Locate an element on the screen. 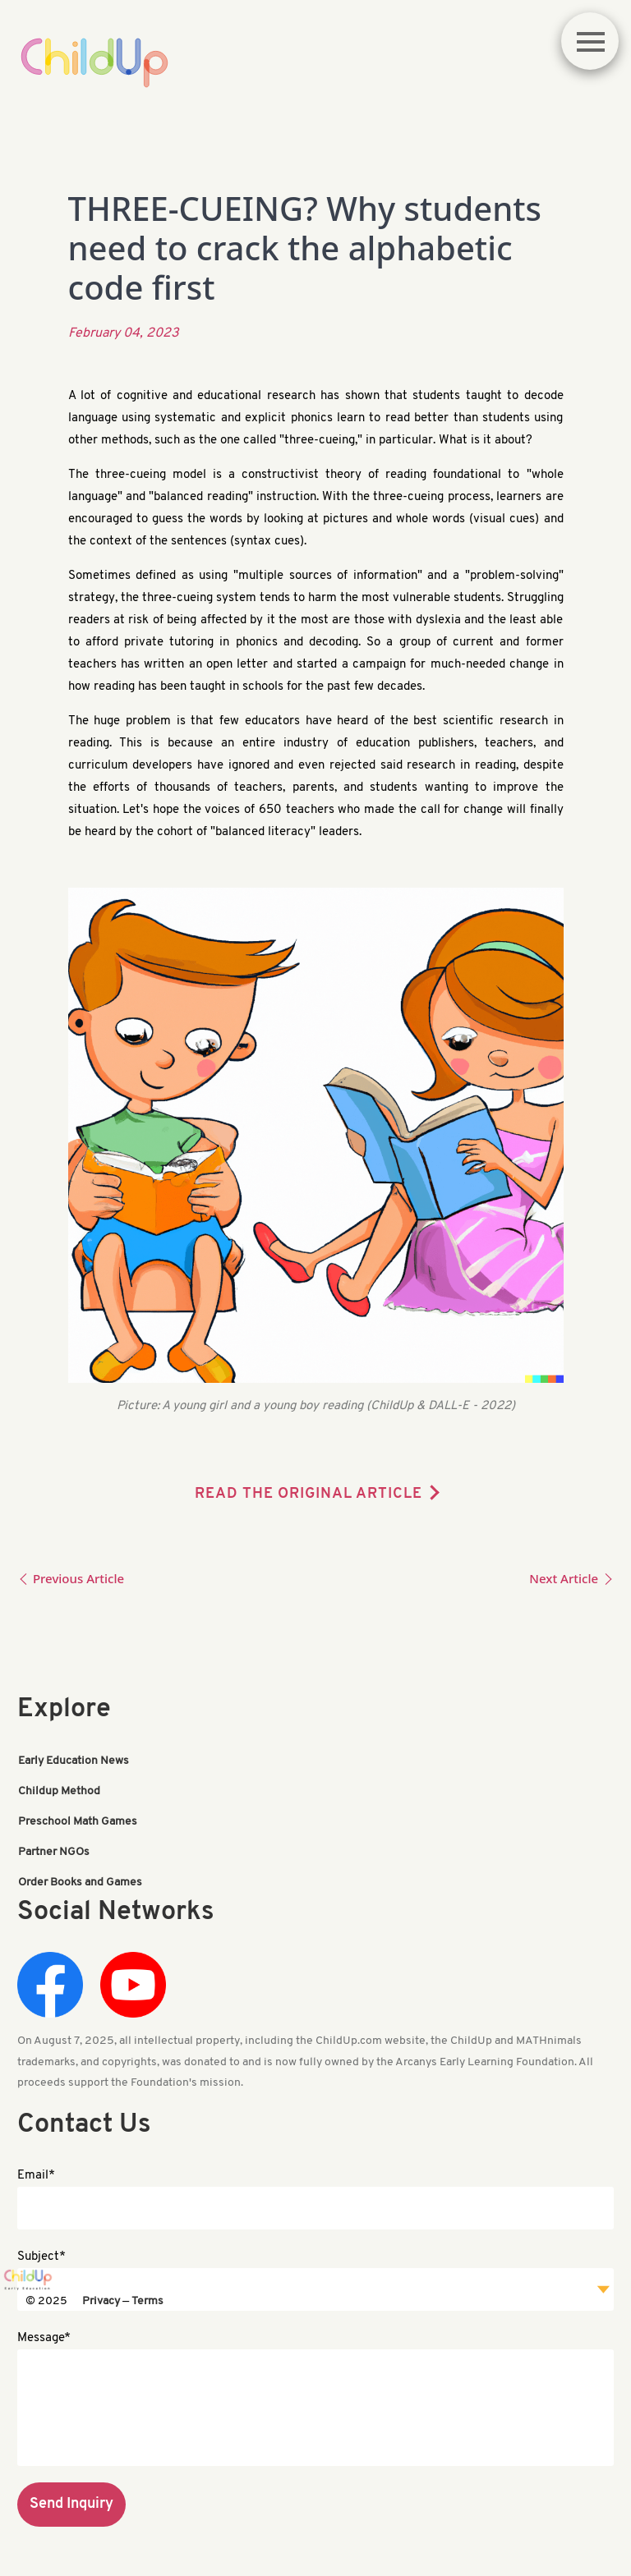 The width and height of the screenshot is (631, 2576). Childup Method is located at coordinates (59, 1791).